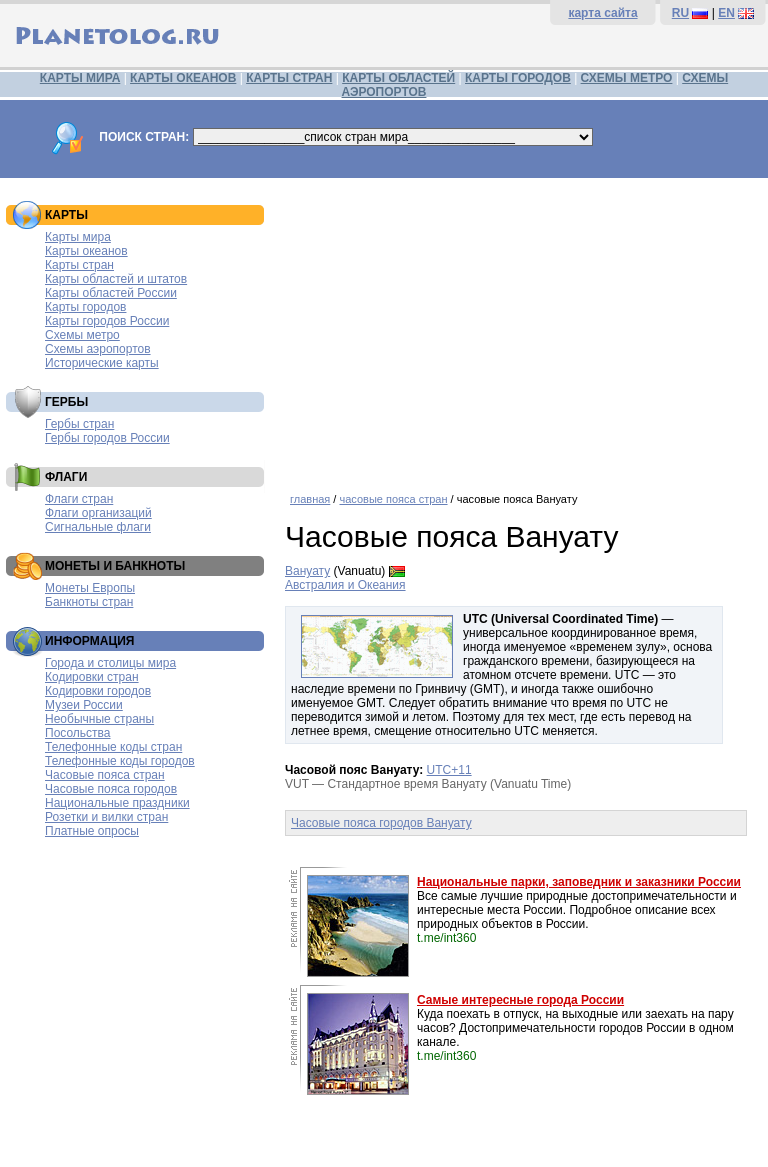  What do you see at coordinates (89, 602) in the screenshot?
I see `Банкноты стран` at bounding box center [89, 602].